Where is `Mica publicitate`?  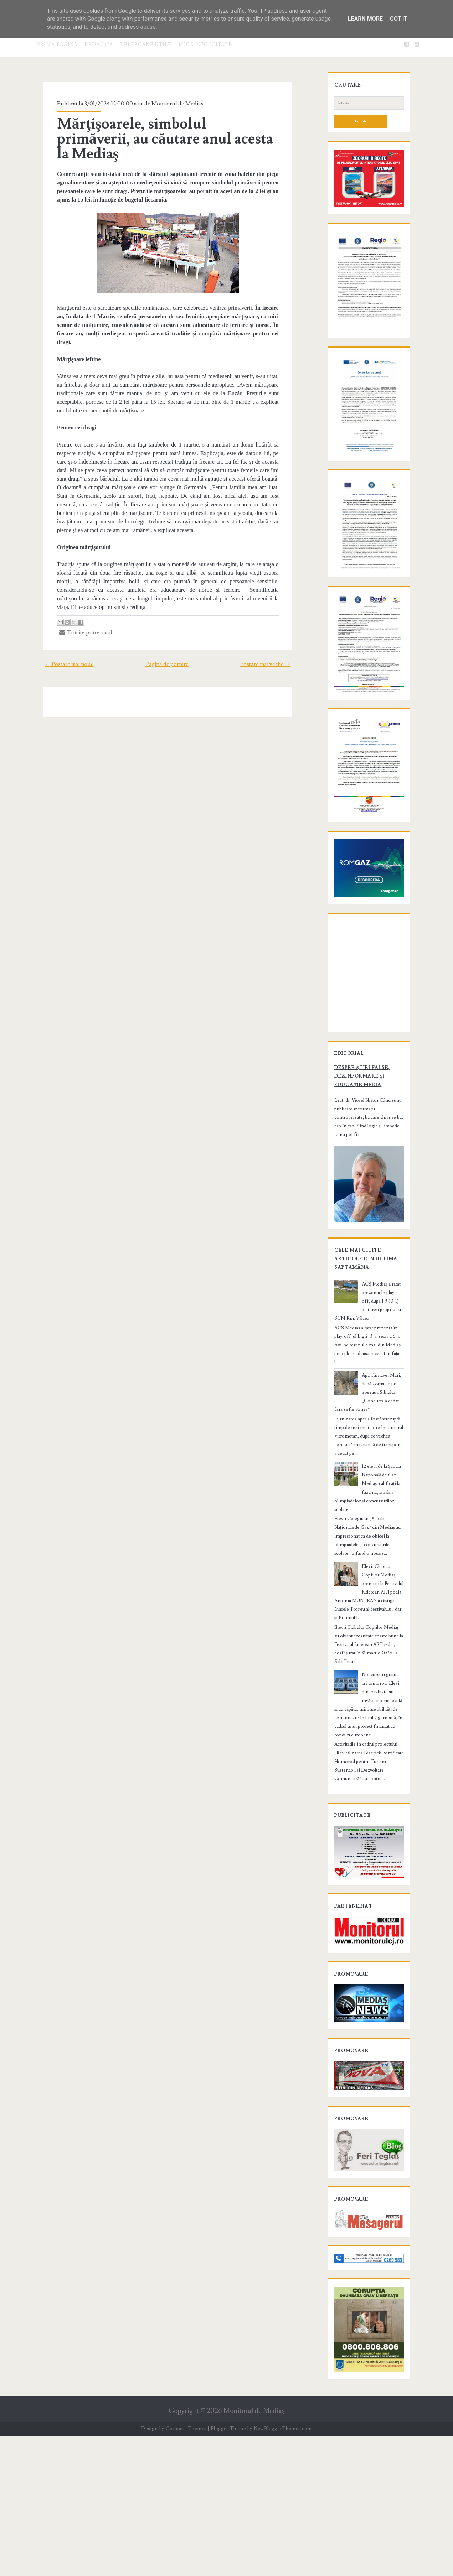
Mica publicitate is located at coordinates (205, 44).